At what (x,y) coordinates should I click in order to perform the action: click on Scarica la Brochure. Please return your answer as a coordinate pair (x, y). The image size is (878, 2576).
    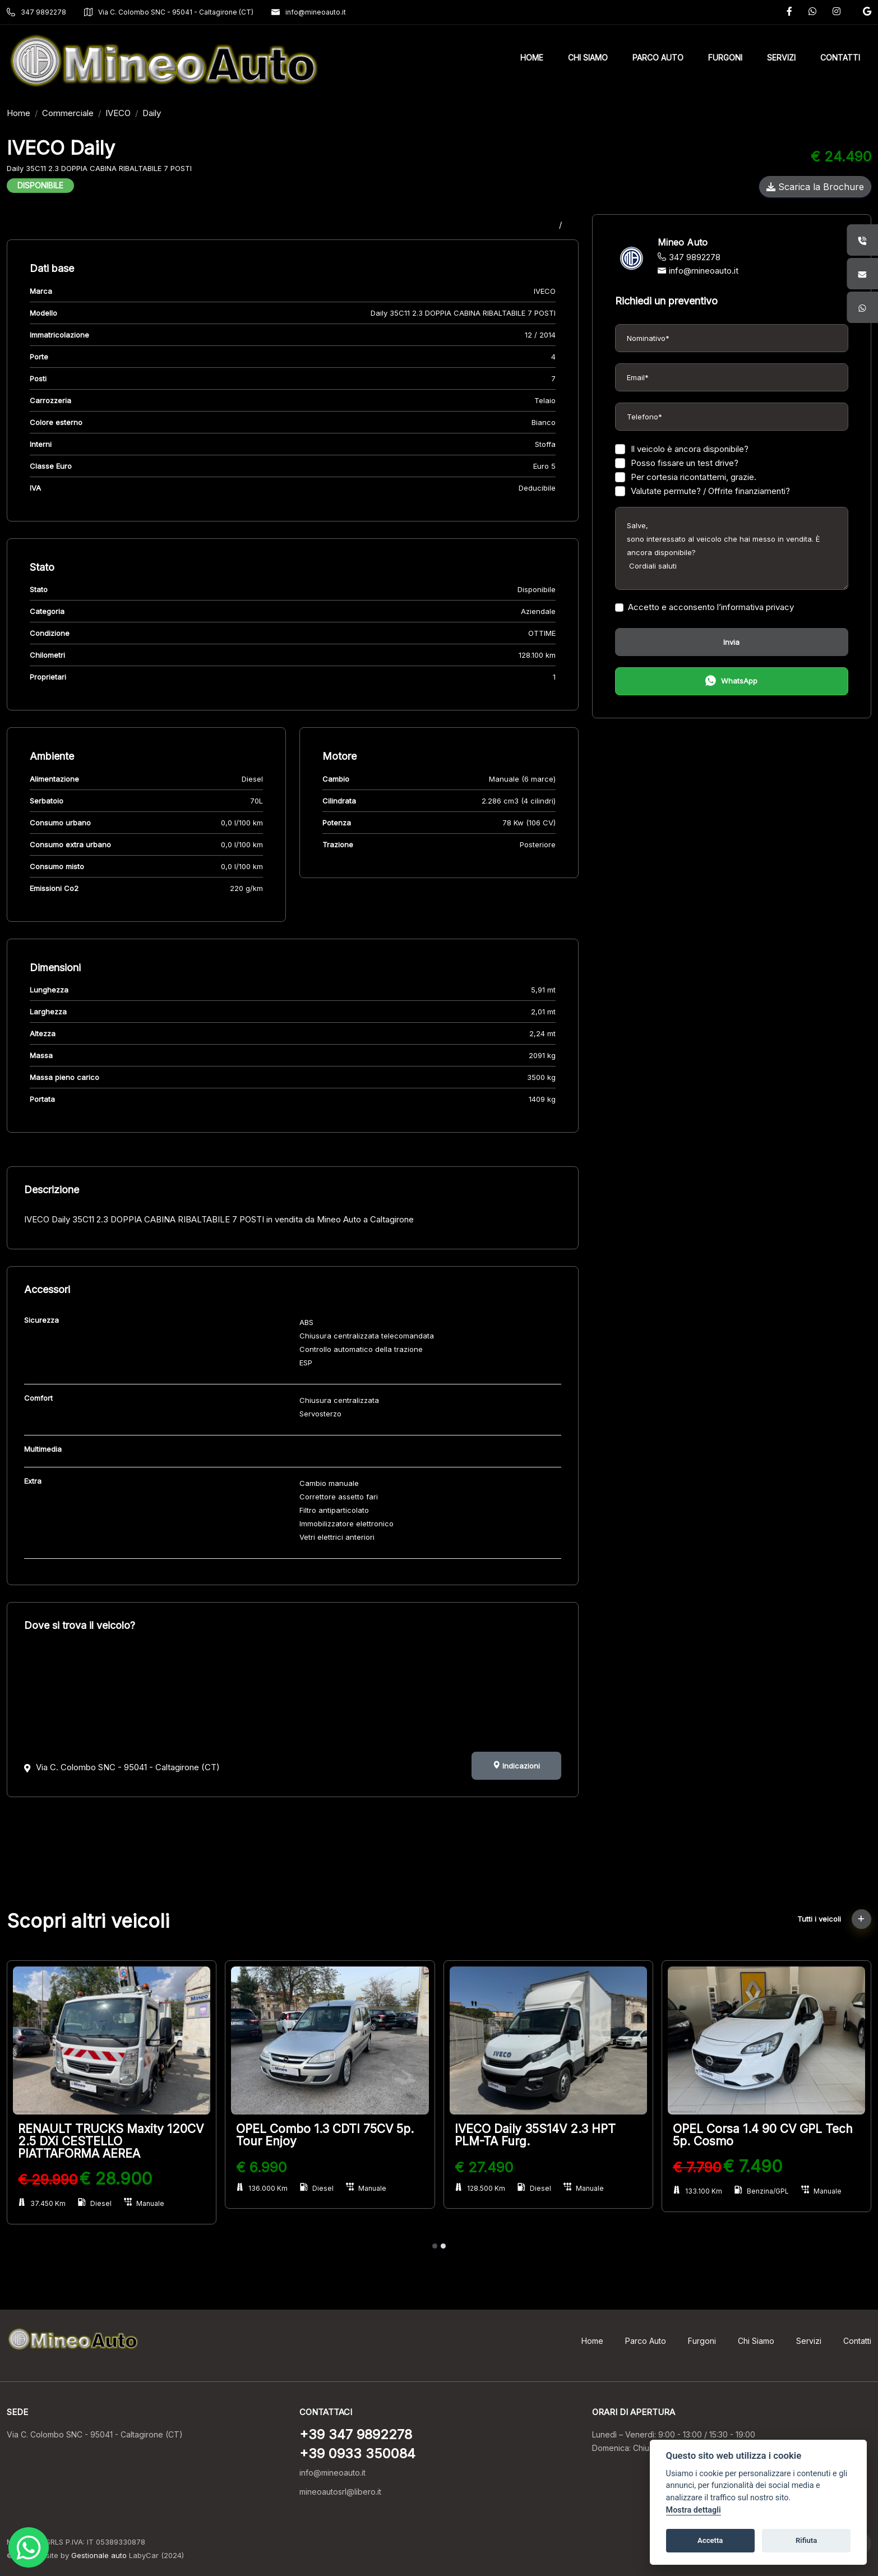
    Looking at the image, I should click on (815, 186).